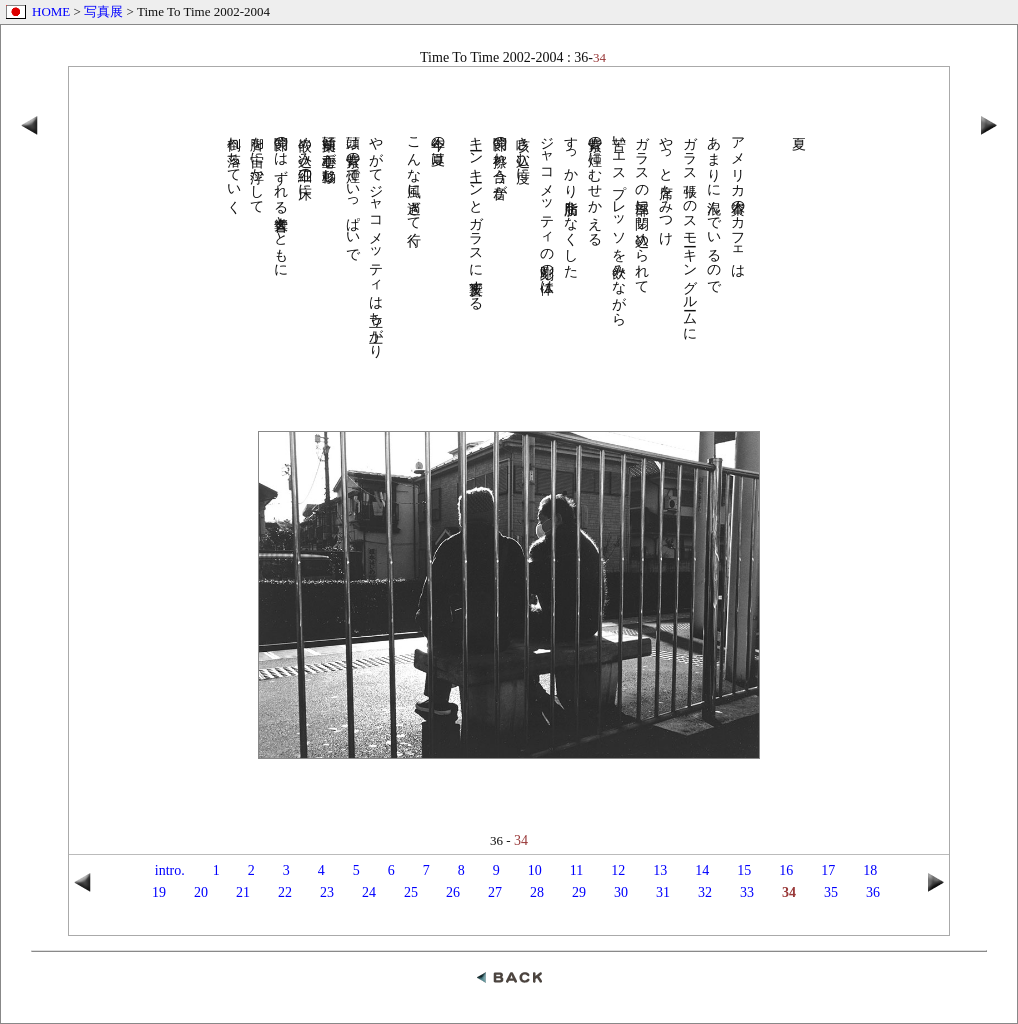  What do you see at coordinates (327, 892) in the screenshot?
I see `23` at bounding box center [327, 892].